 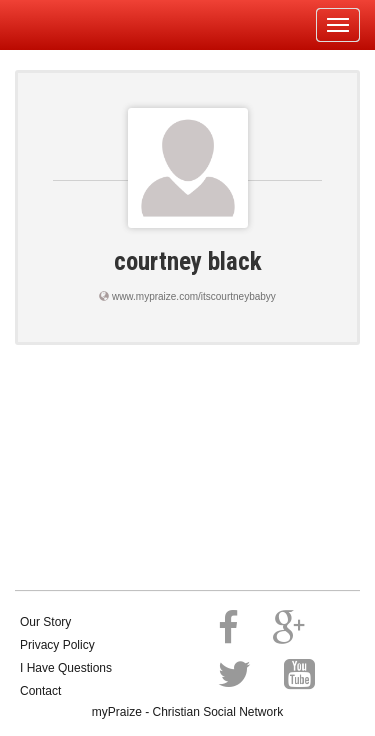 I want to click on www.mypraize.com/itscourtneybabyy, so click(x=194, y=296).